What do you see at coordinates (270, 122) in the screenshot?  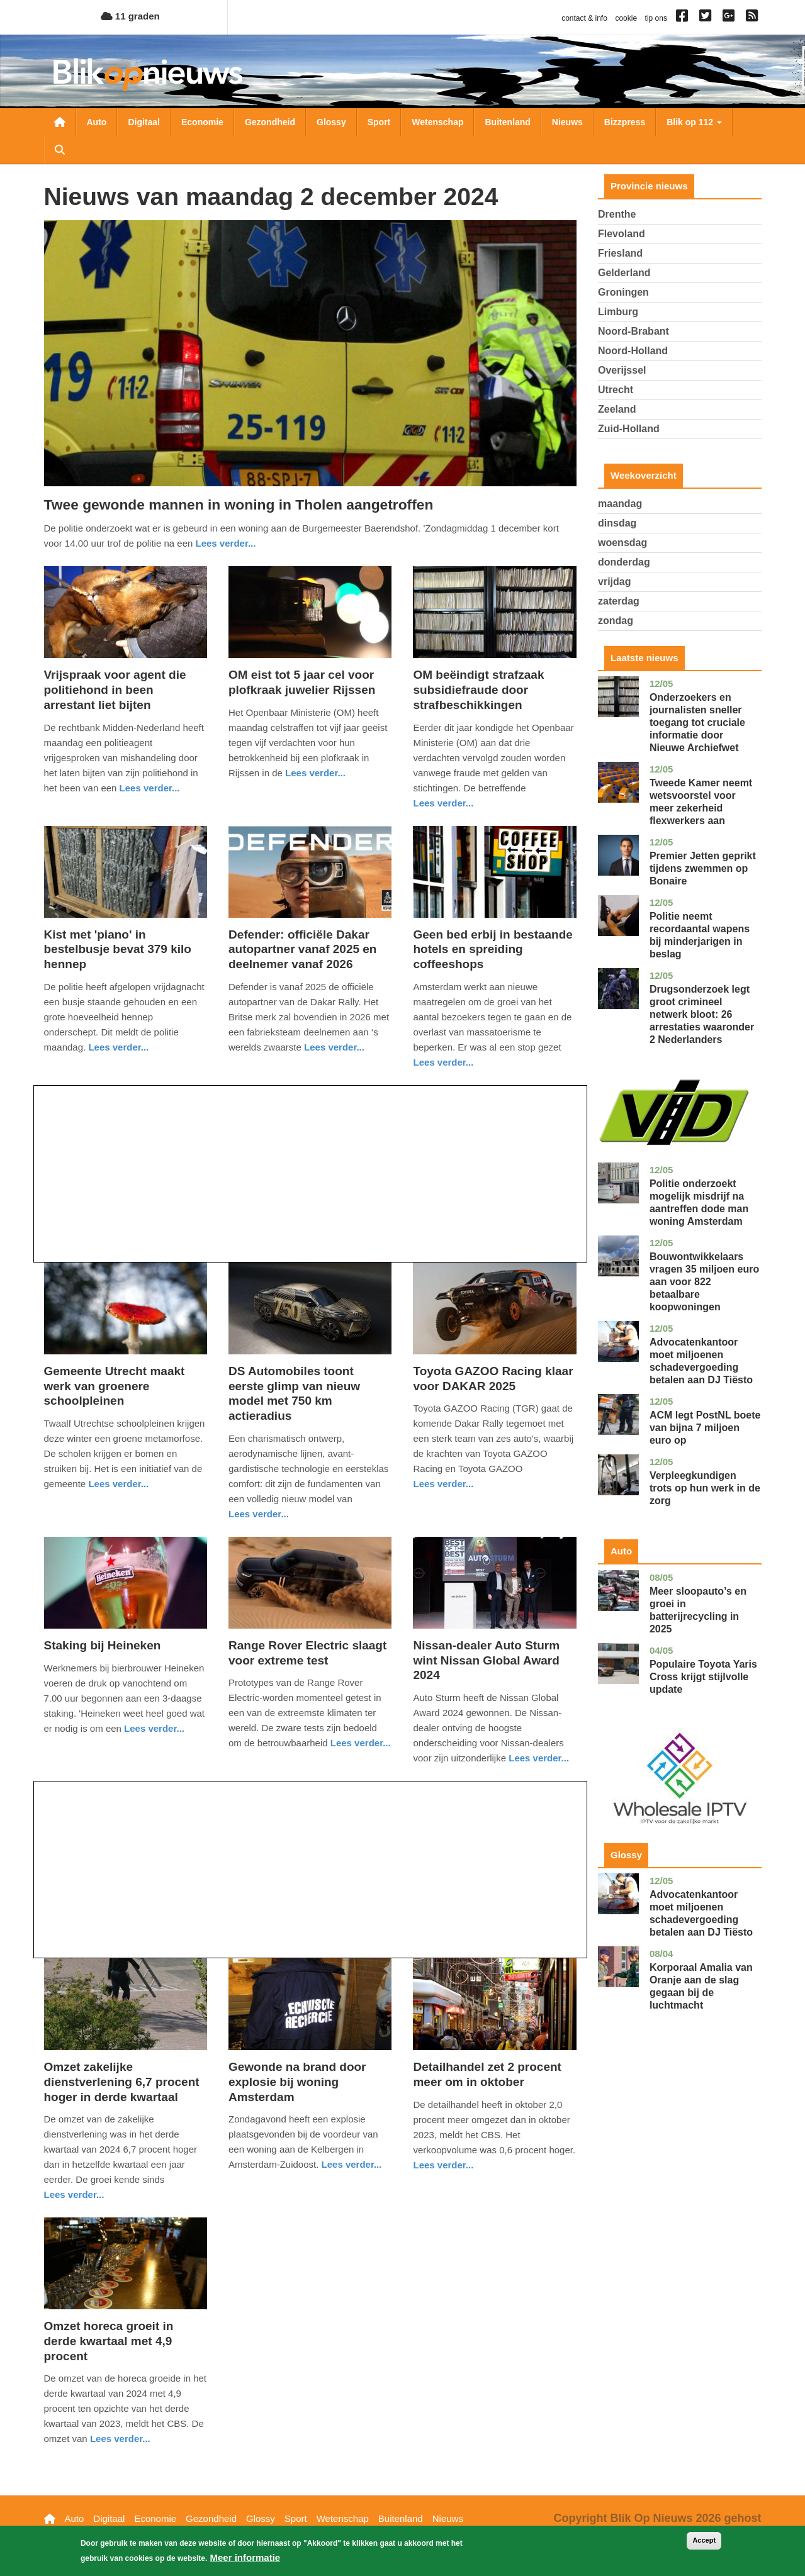 I see `Gezondheid` at bounding box center [270, 122].